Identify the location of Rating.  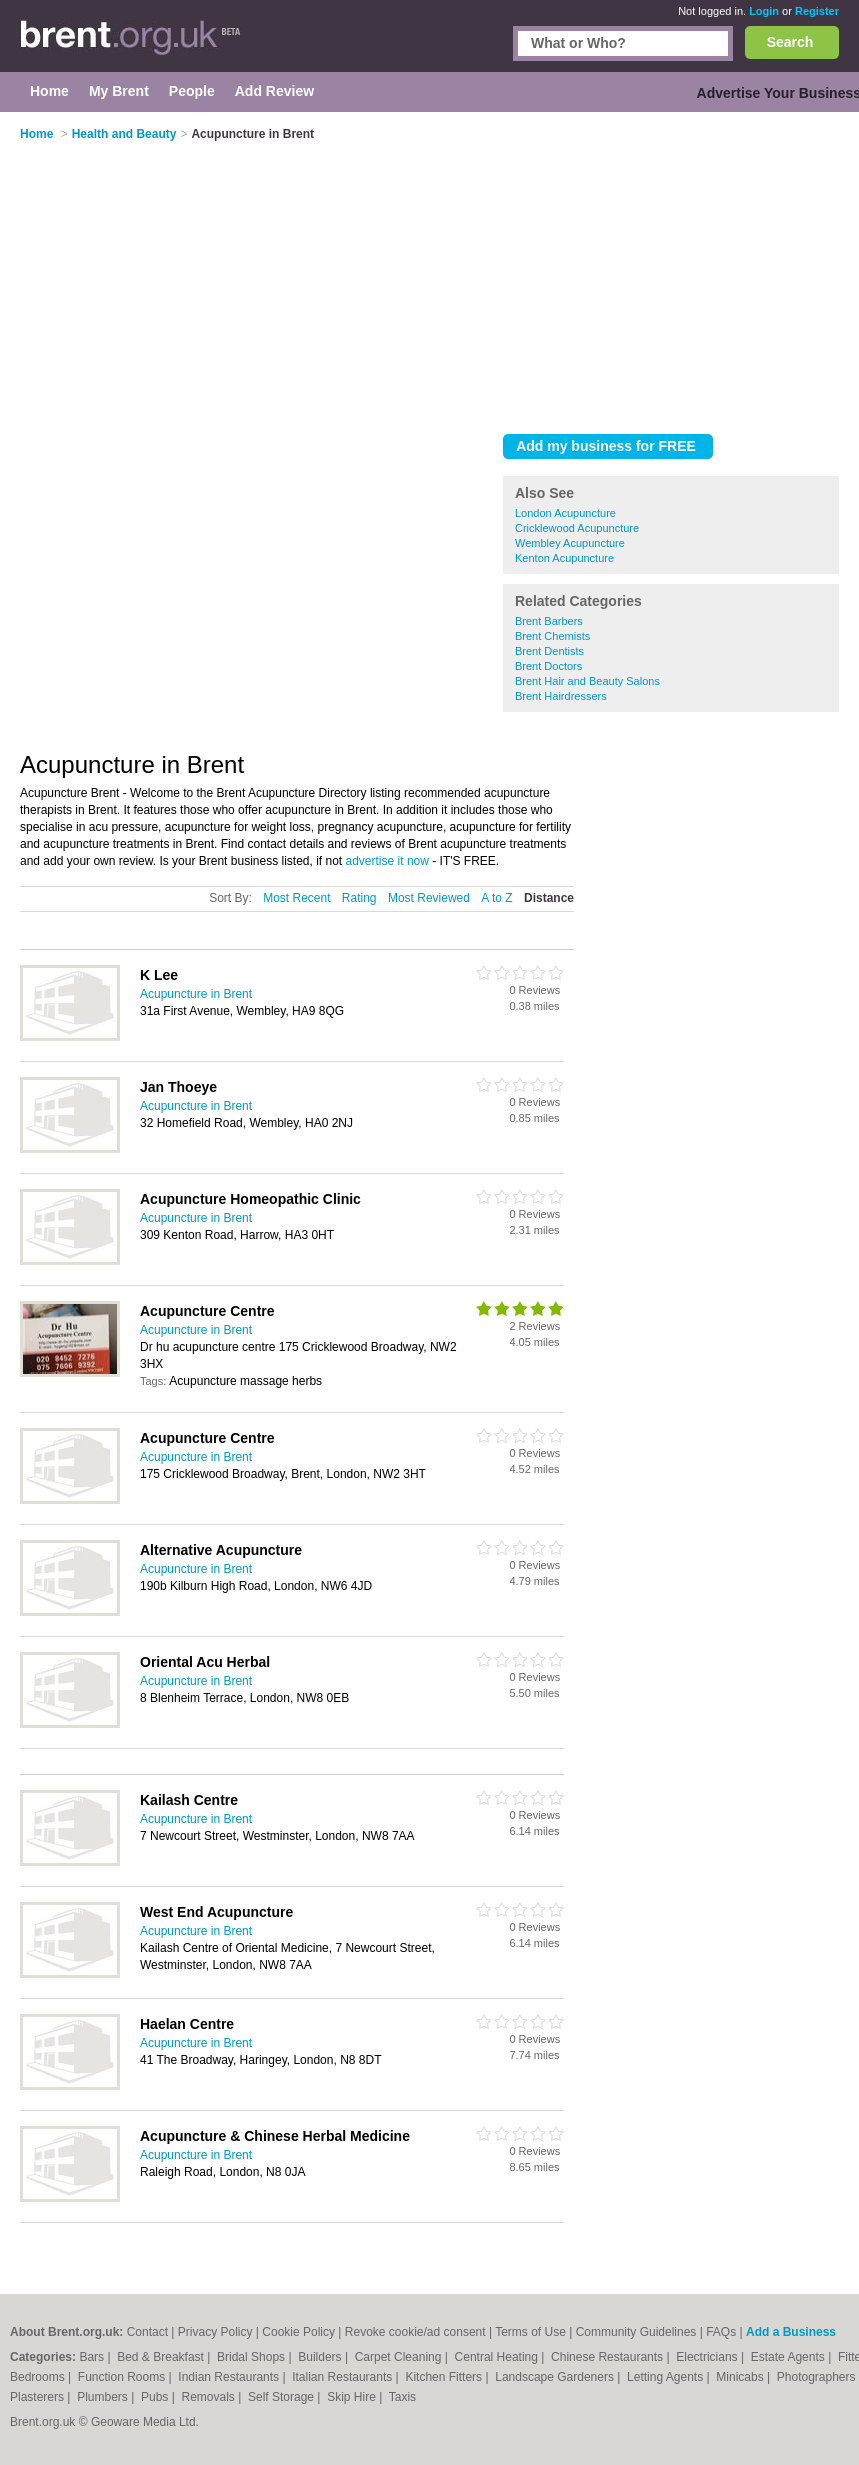
(359, 898).